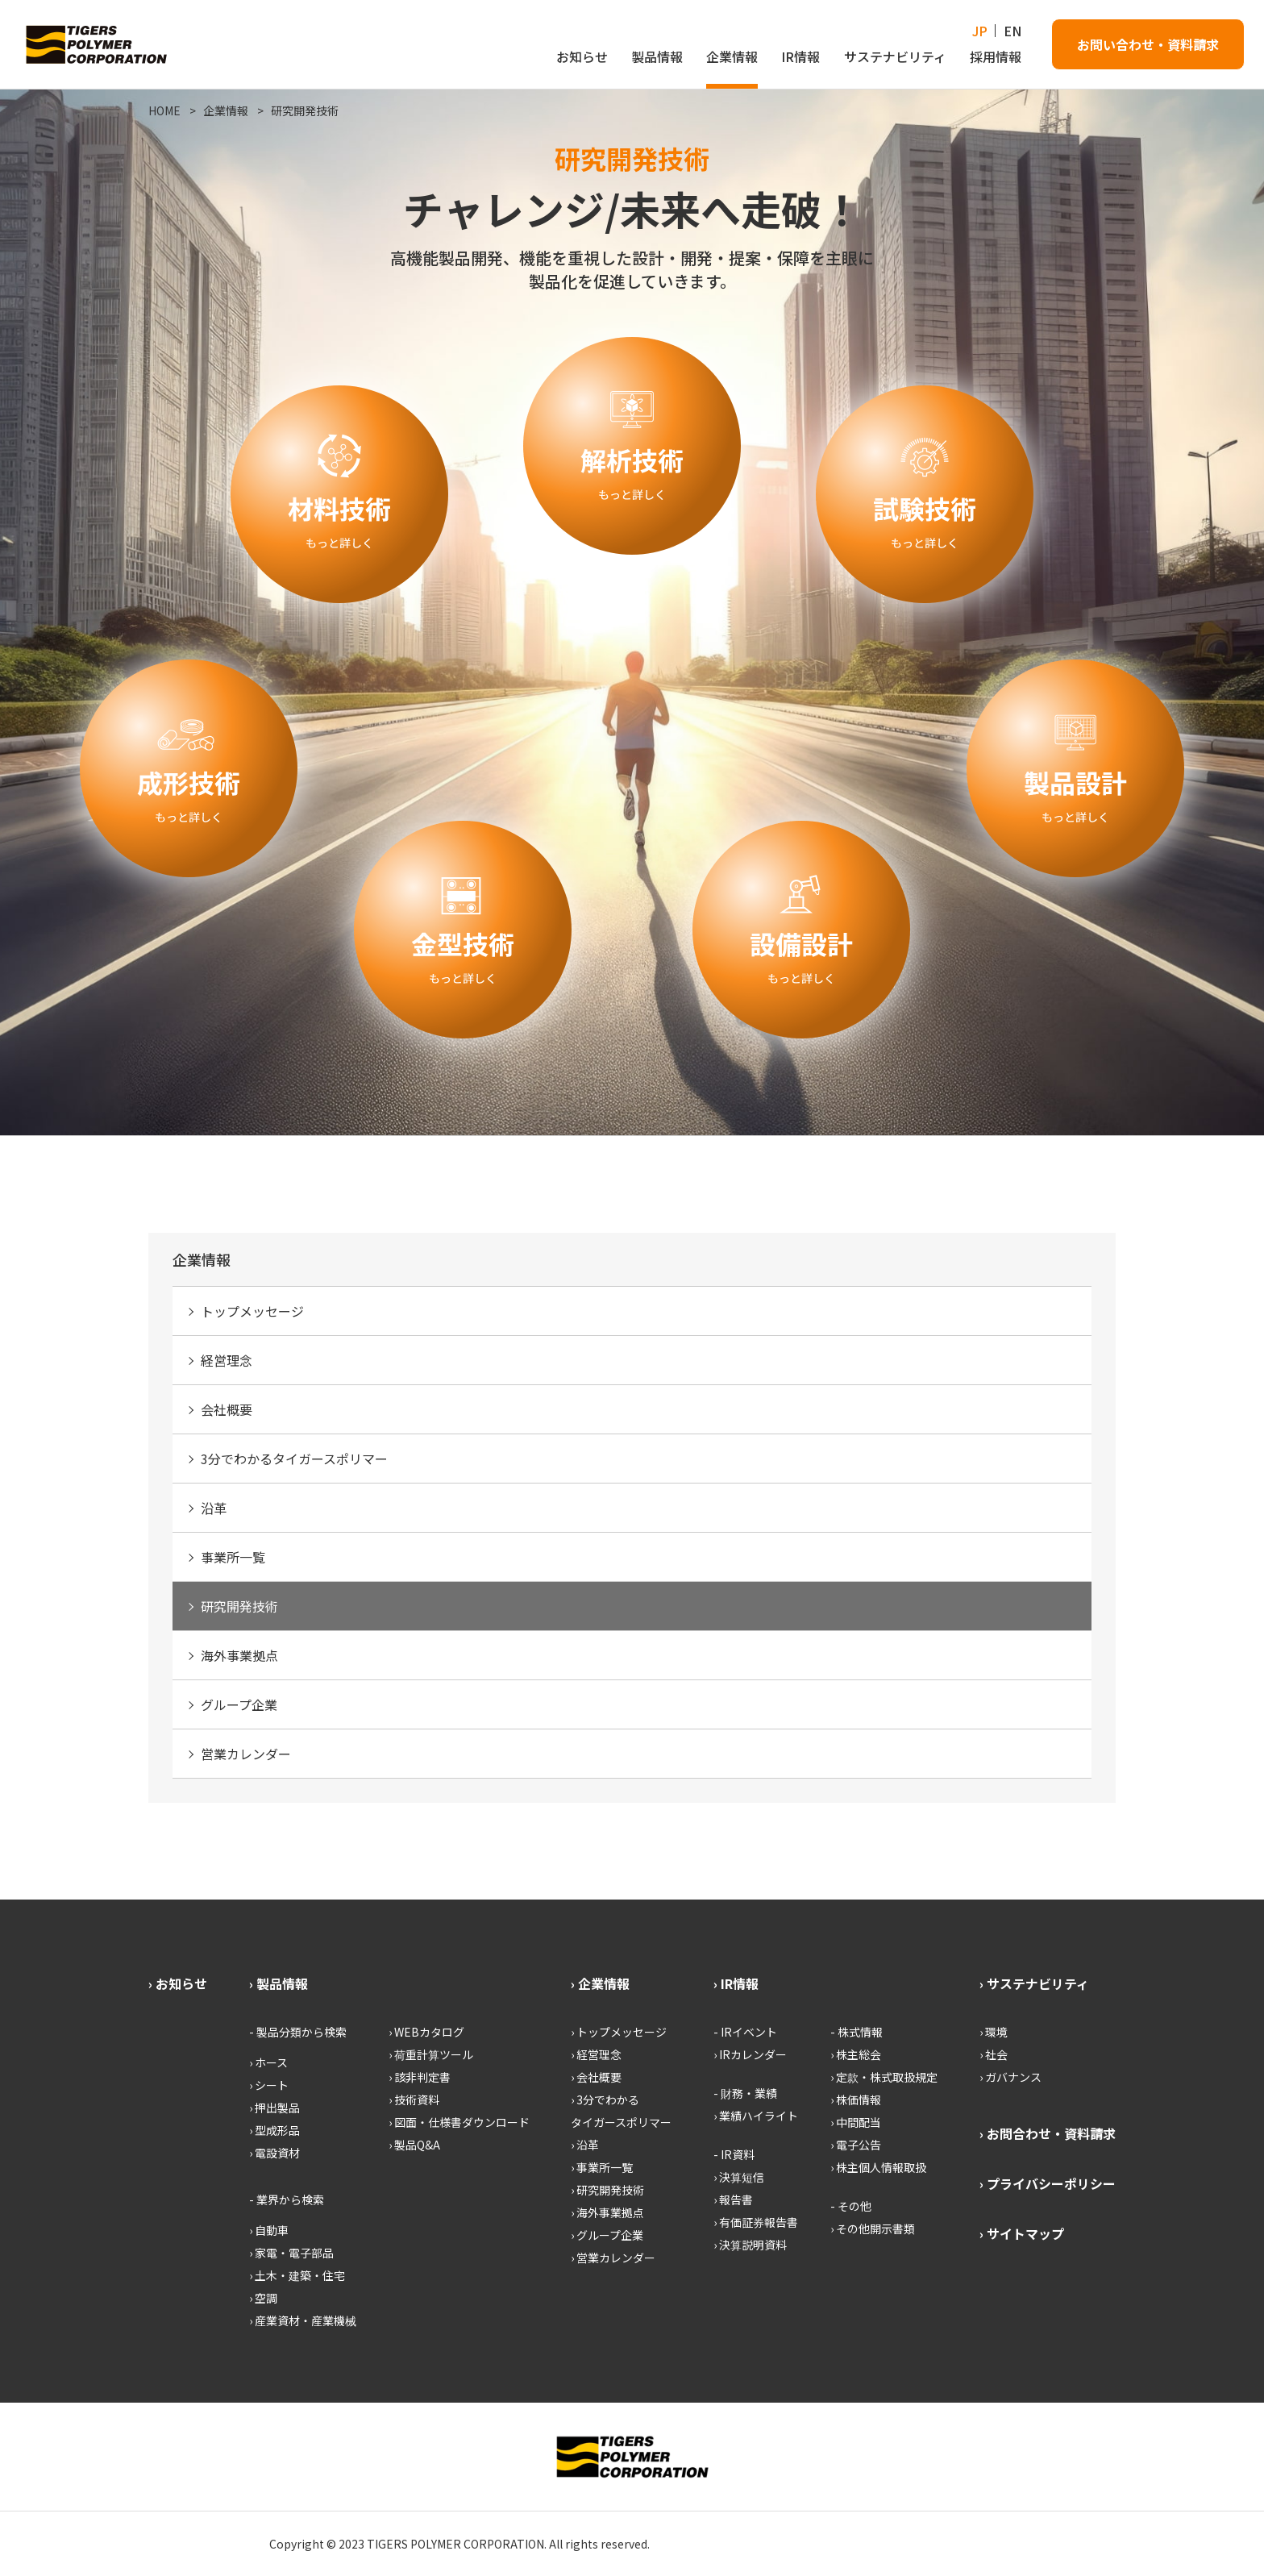 This screenshot has width=1264, height=2576. I want to click on › 営業カレンダー, so click(613, 2257).